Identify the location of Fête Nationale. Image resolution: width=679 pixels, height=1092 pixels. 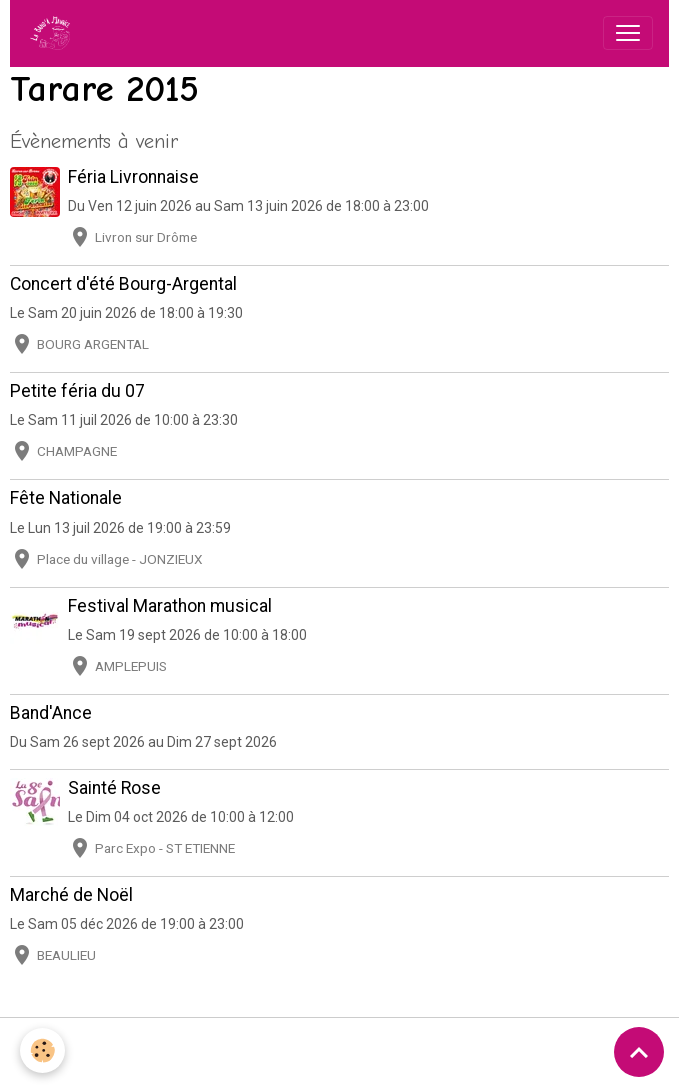
(66, 498).